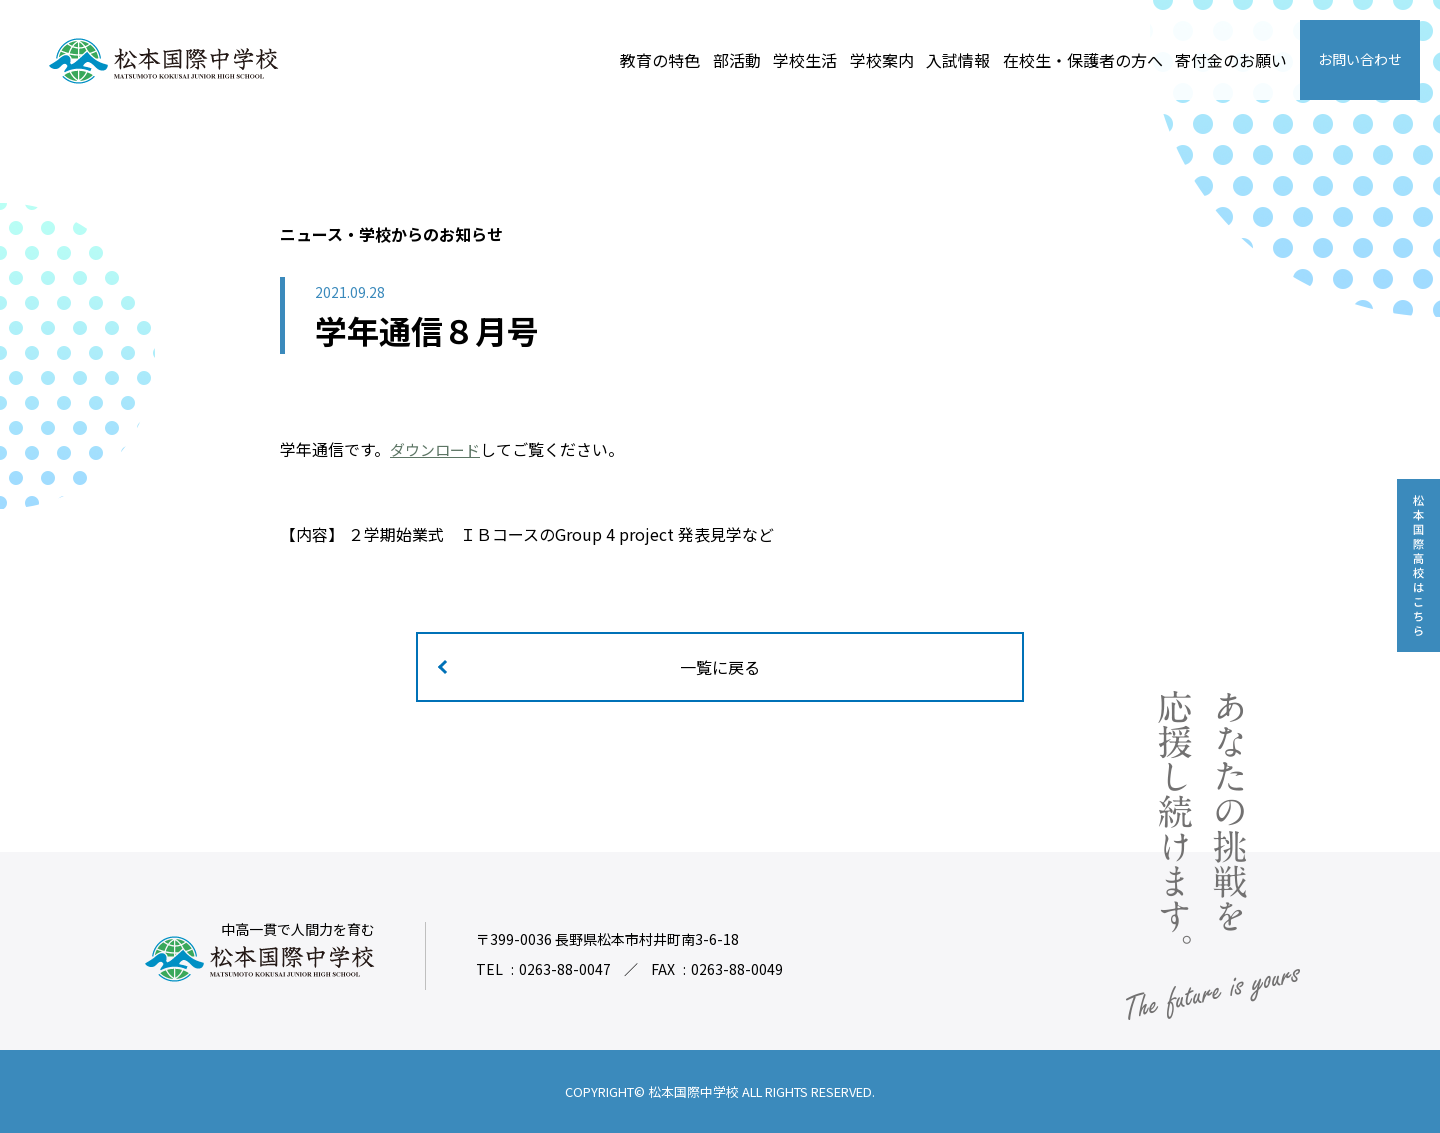  Describe the element at coordinates (720, 667) in the screenshot. I see `一覧に戻る` at that location.